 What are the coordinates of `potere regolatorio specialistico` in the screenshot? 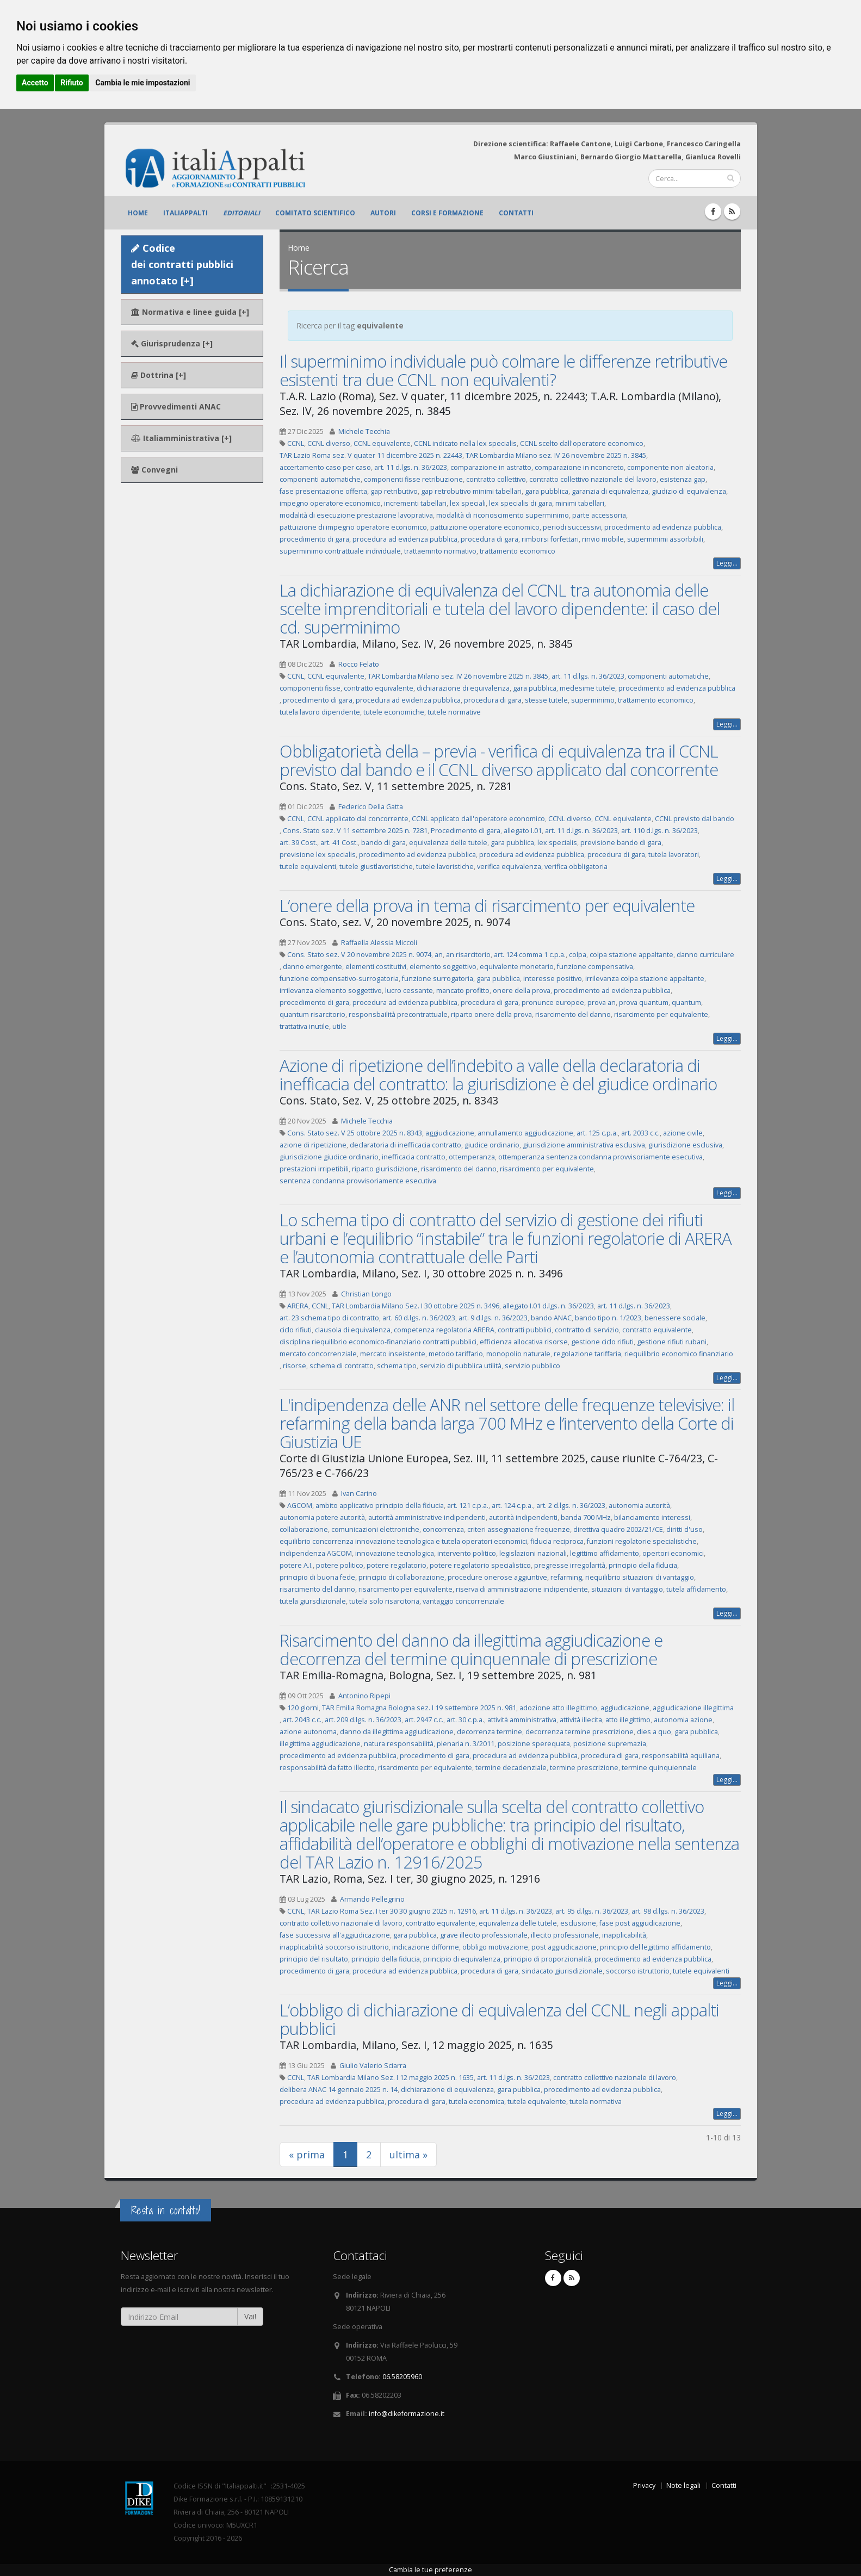 It's located at (480, 1565).